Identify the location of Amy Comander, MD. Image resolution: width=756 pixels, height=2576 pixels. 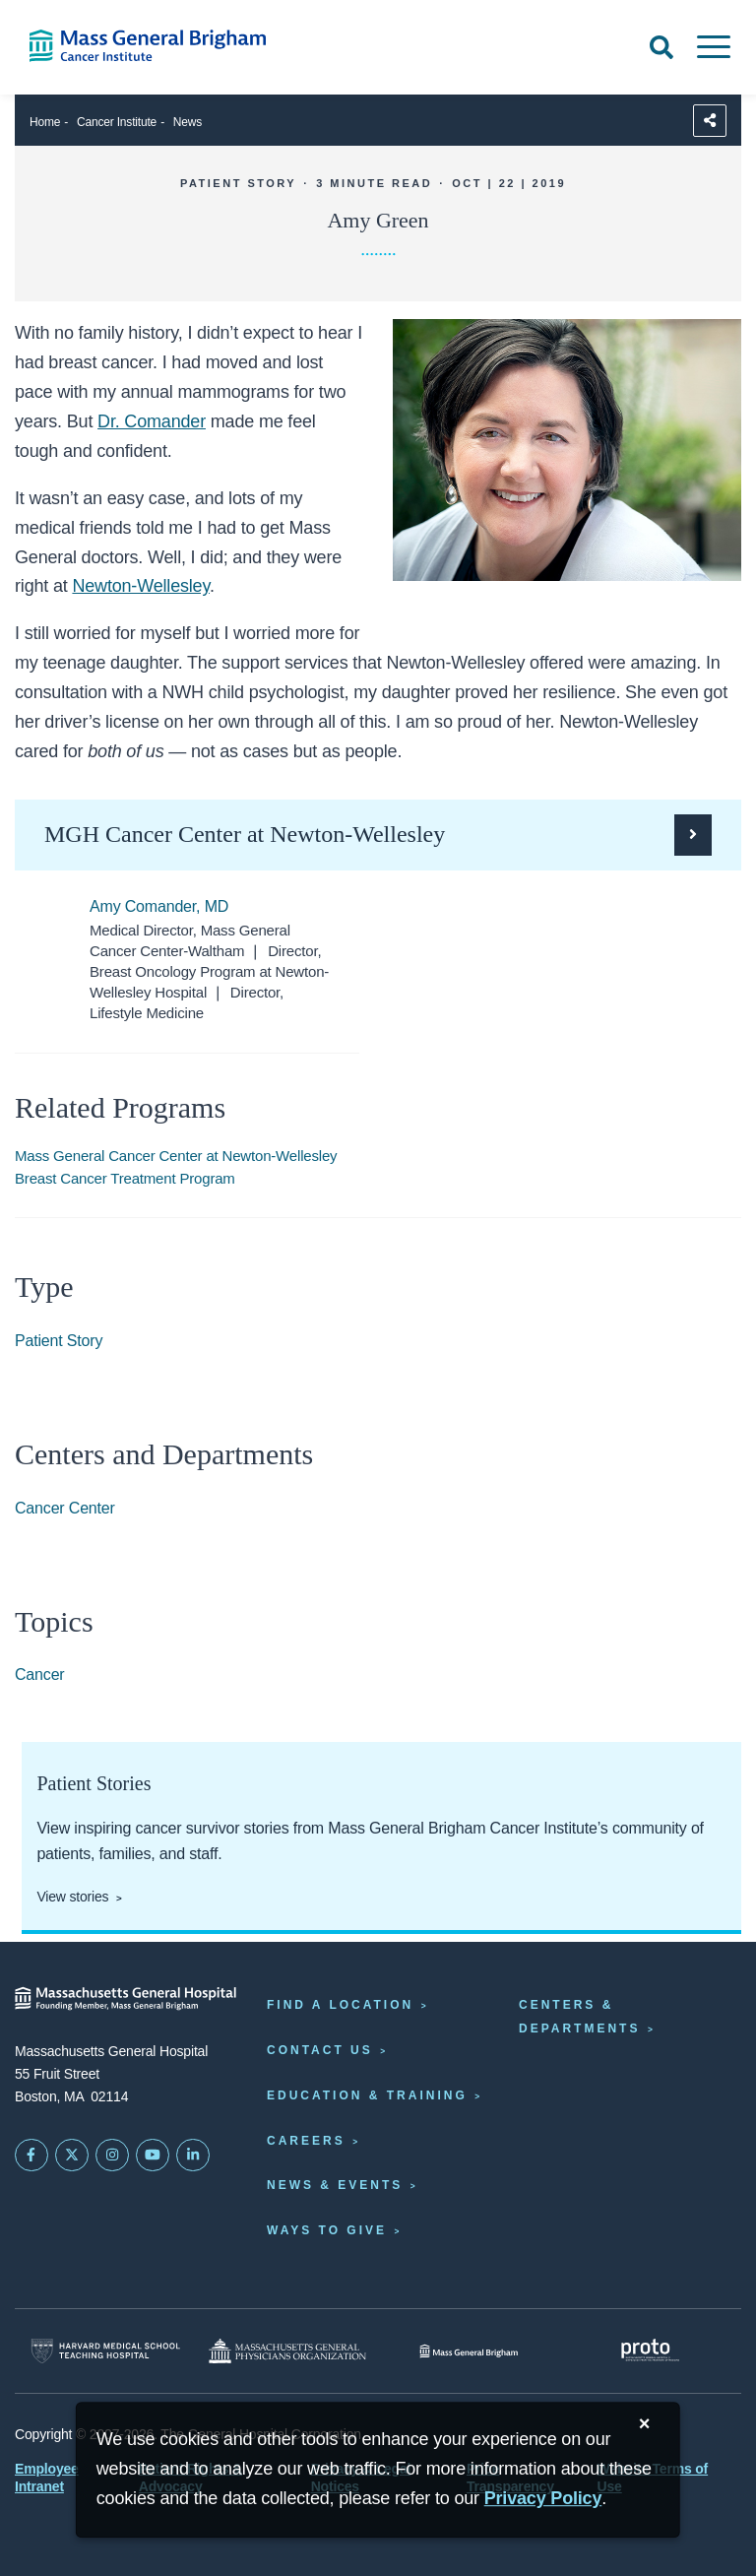
(159, 906).